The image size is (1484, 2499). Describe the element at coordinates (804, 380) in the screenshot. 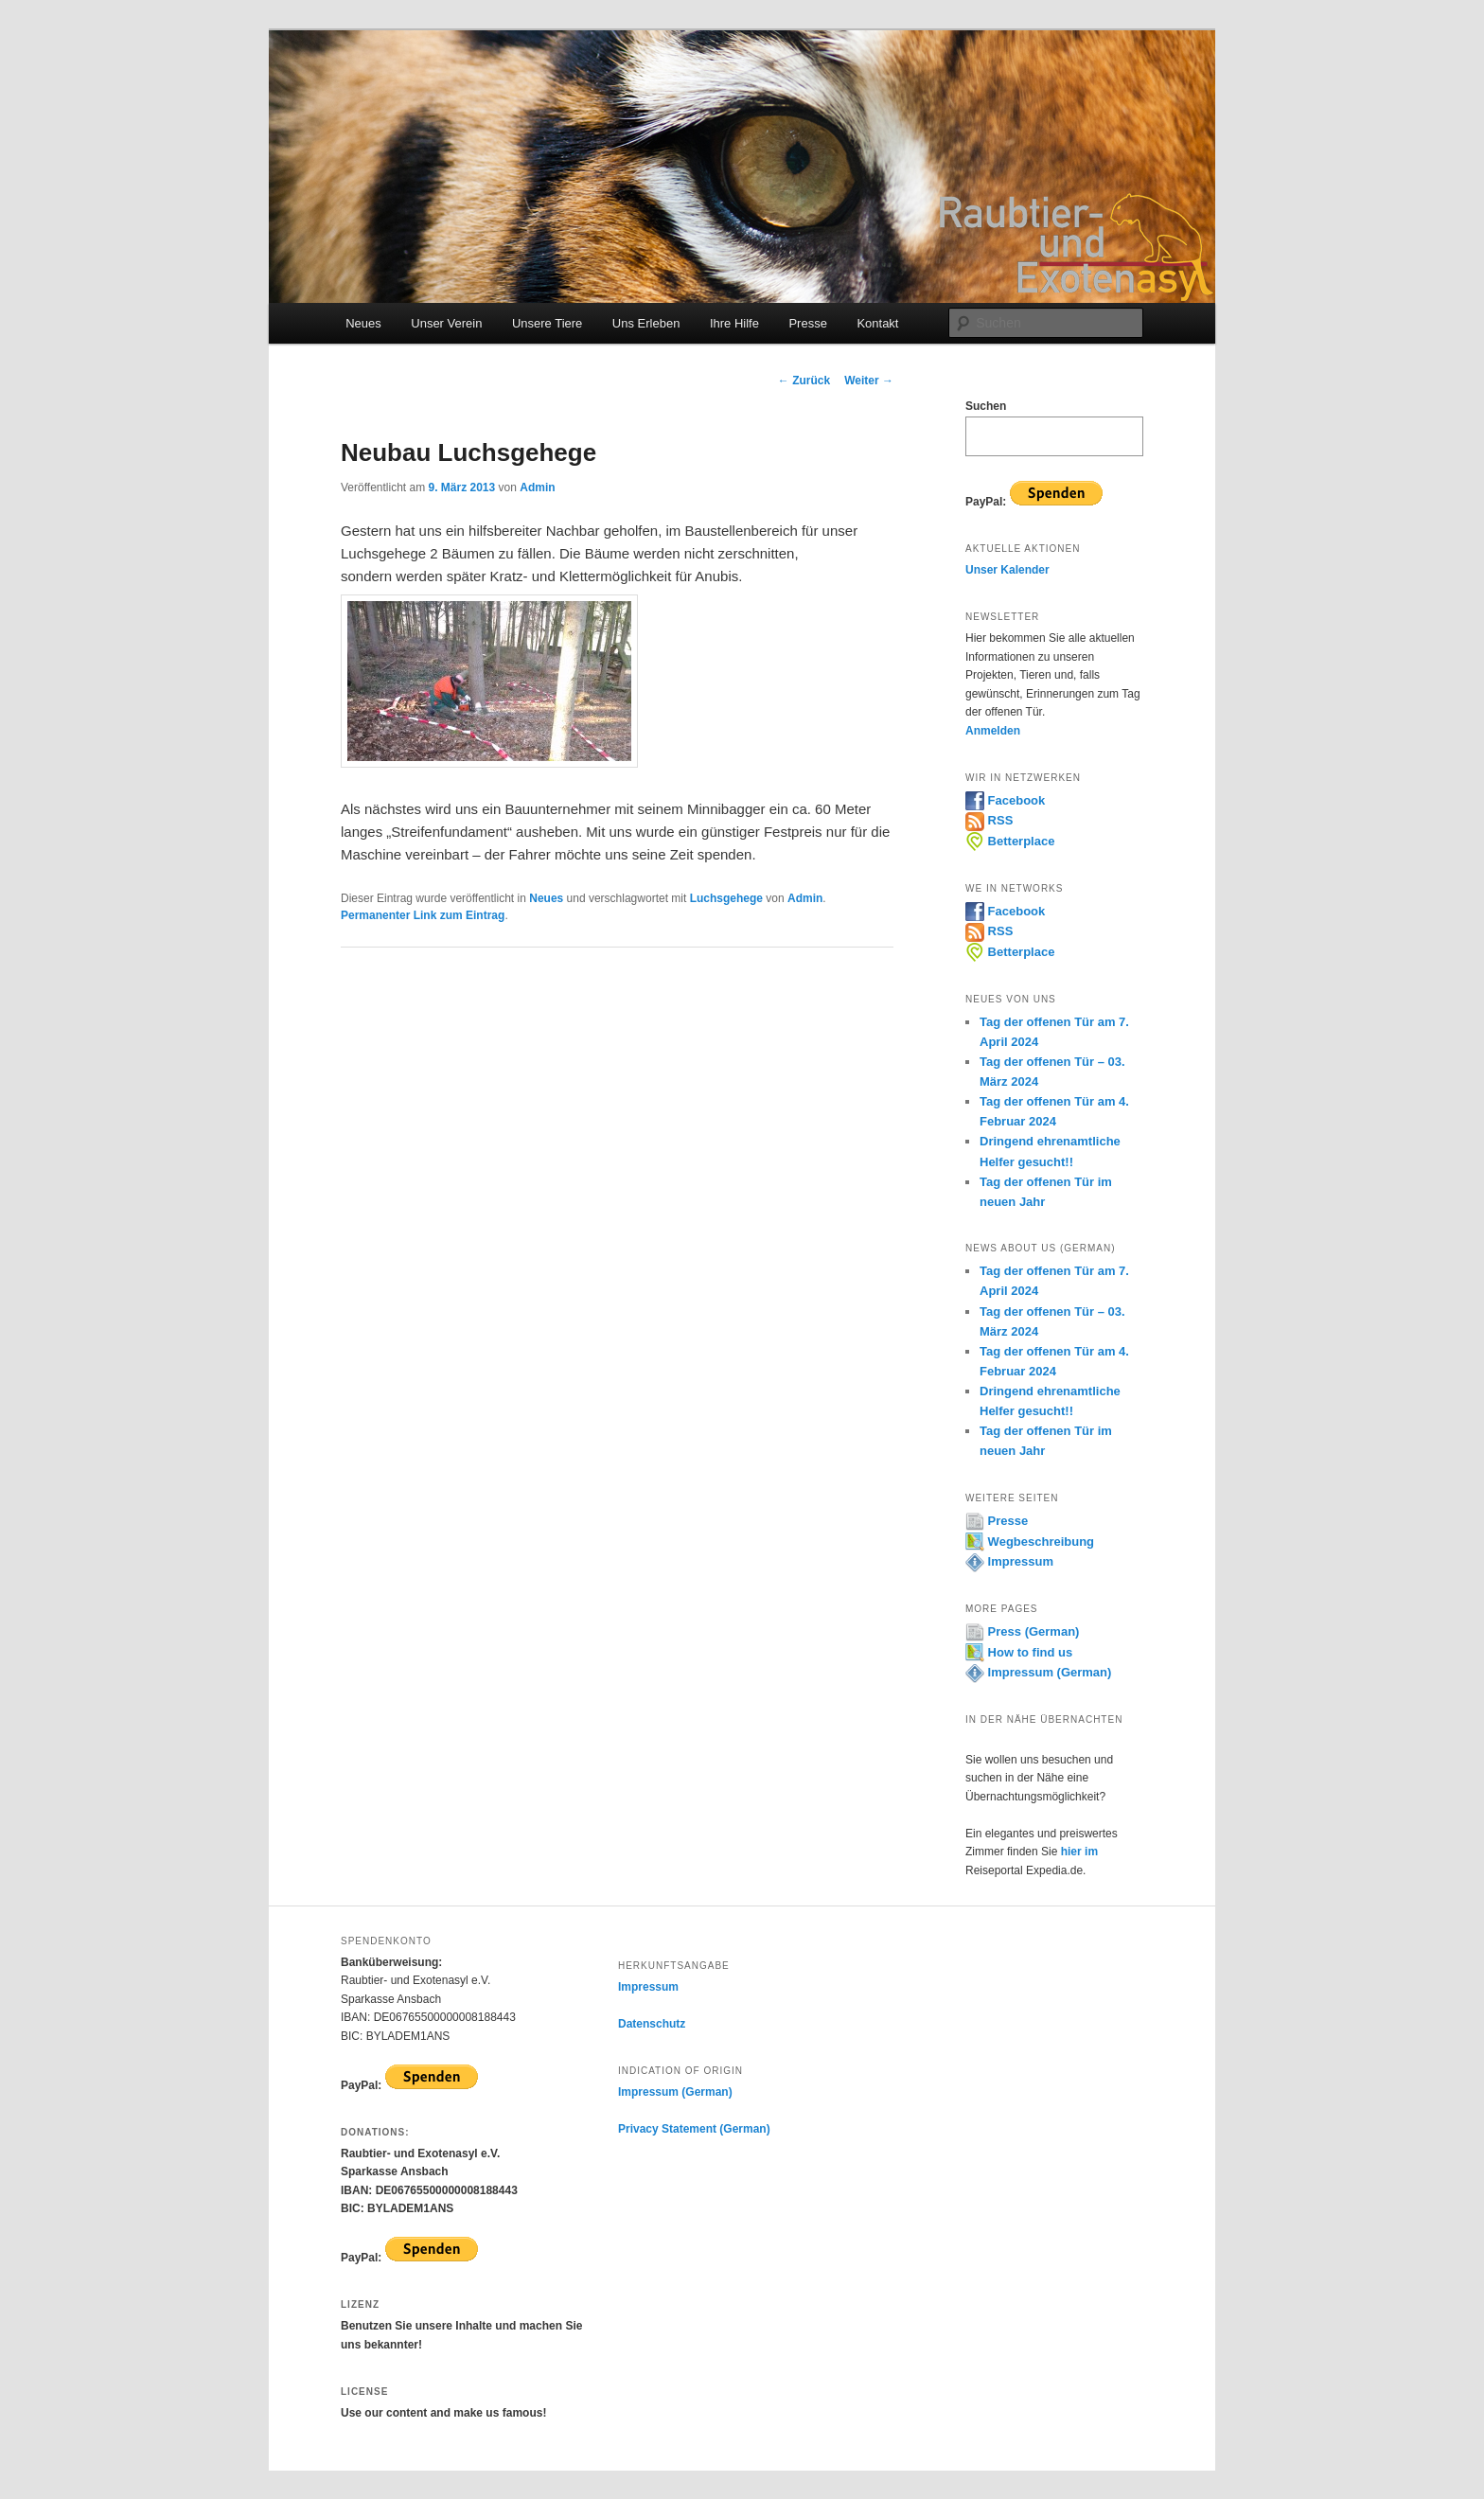

I see `Zurück` at that location.